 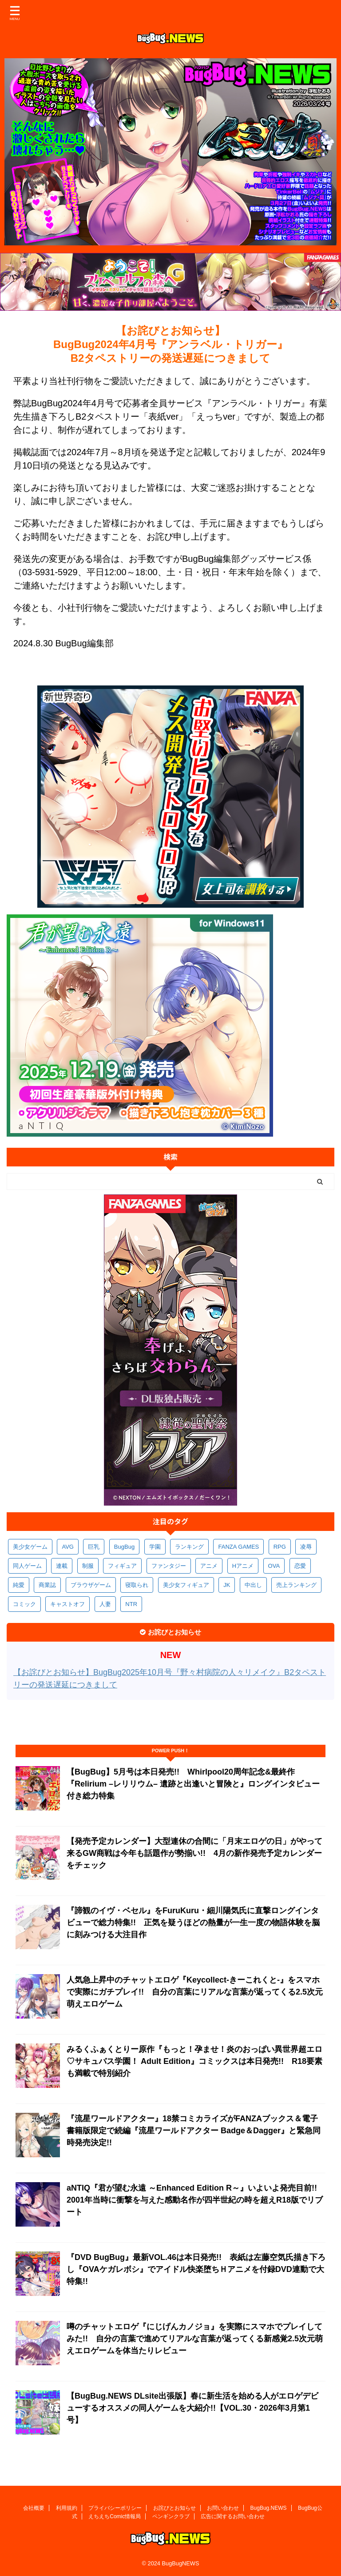 What do you see at coordinates (268, 2508) in the screenshot?
I see `BugBug.NEWS` at bounding box center [268, 2508].